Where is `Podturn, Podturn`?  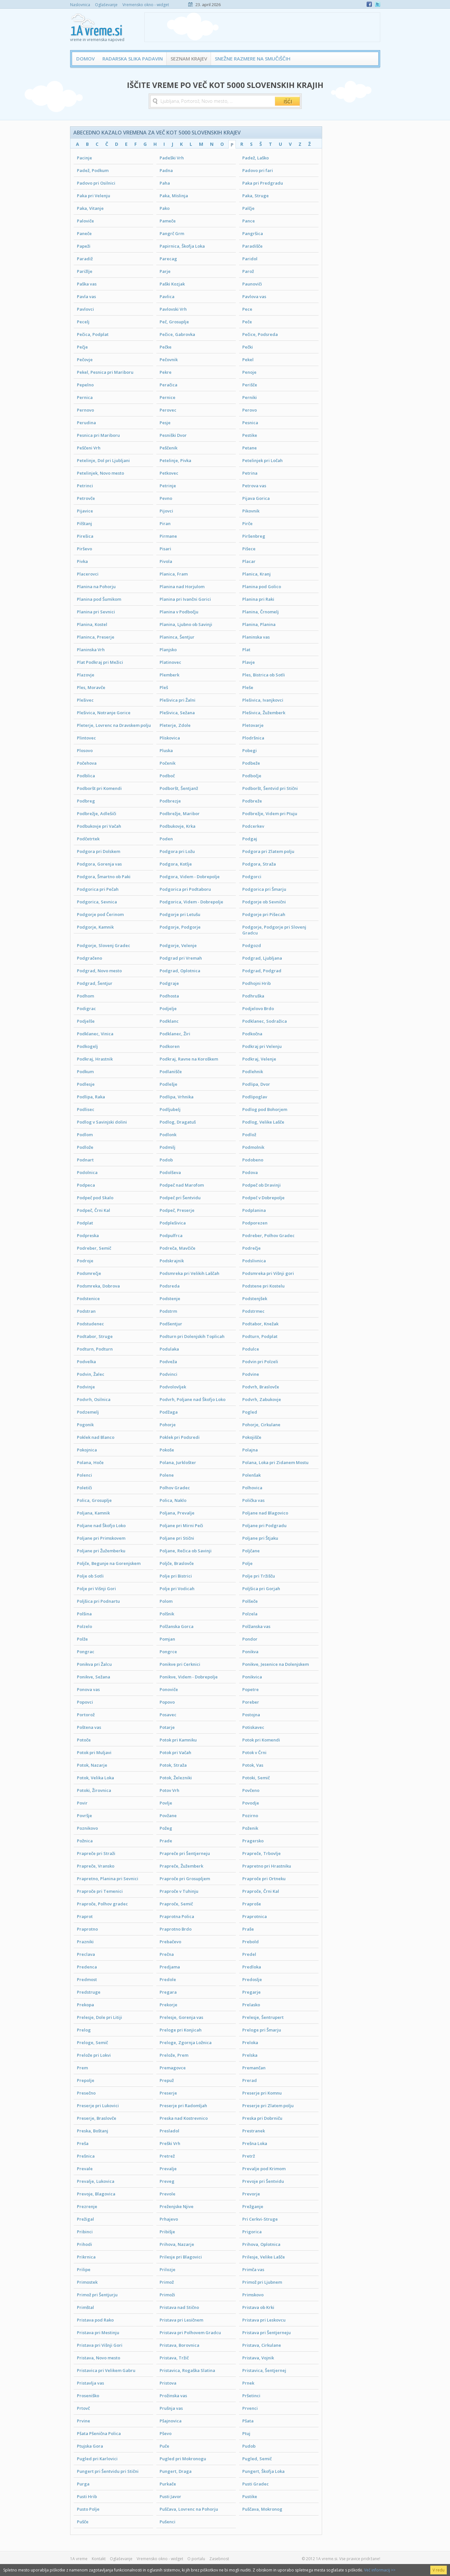
Podturn, Podturn is located at coordinates (95, 1349).